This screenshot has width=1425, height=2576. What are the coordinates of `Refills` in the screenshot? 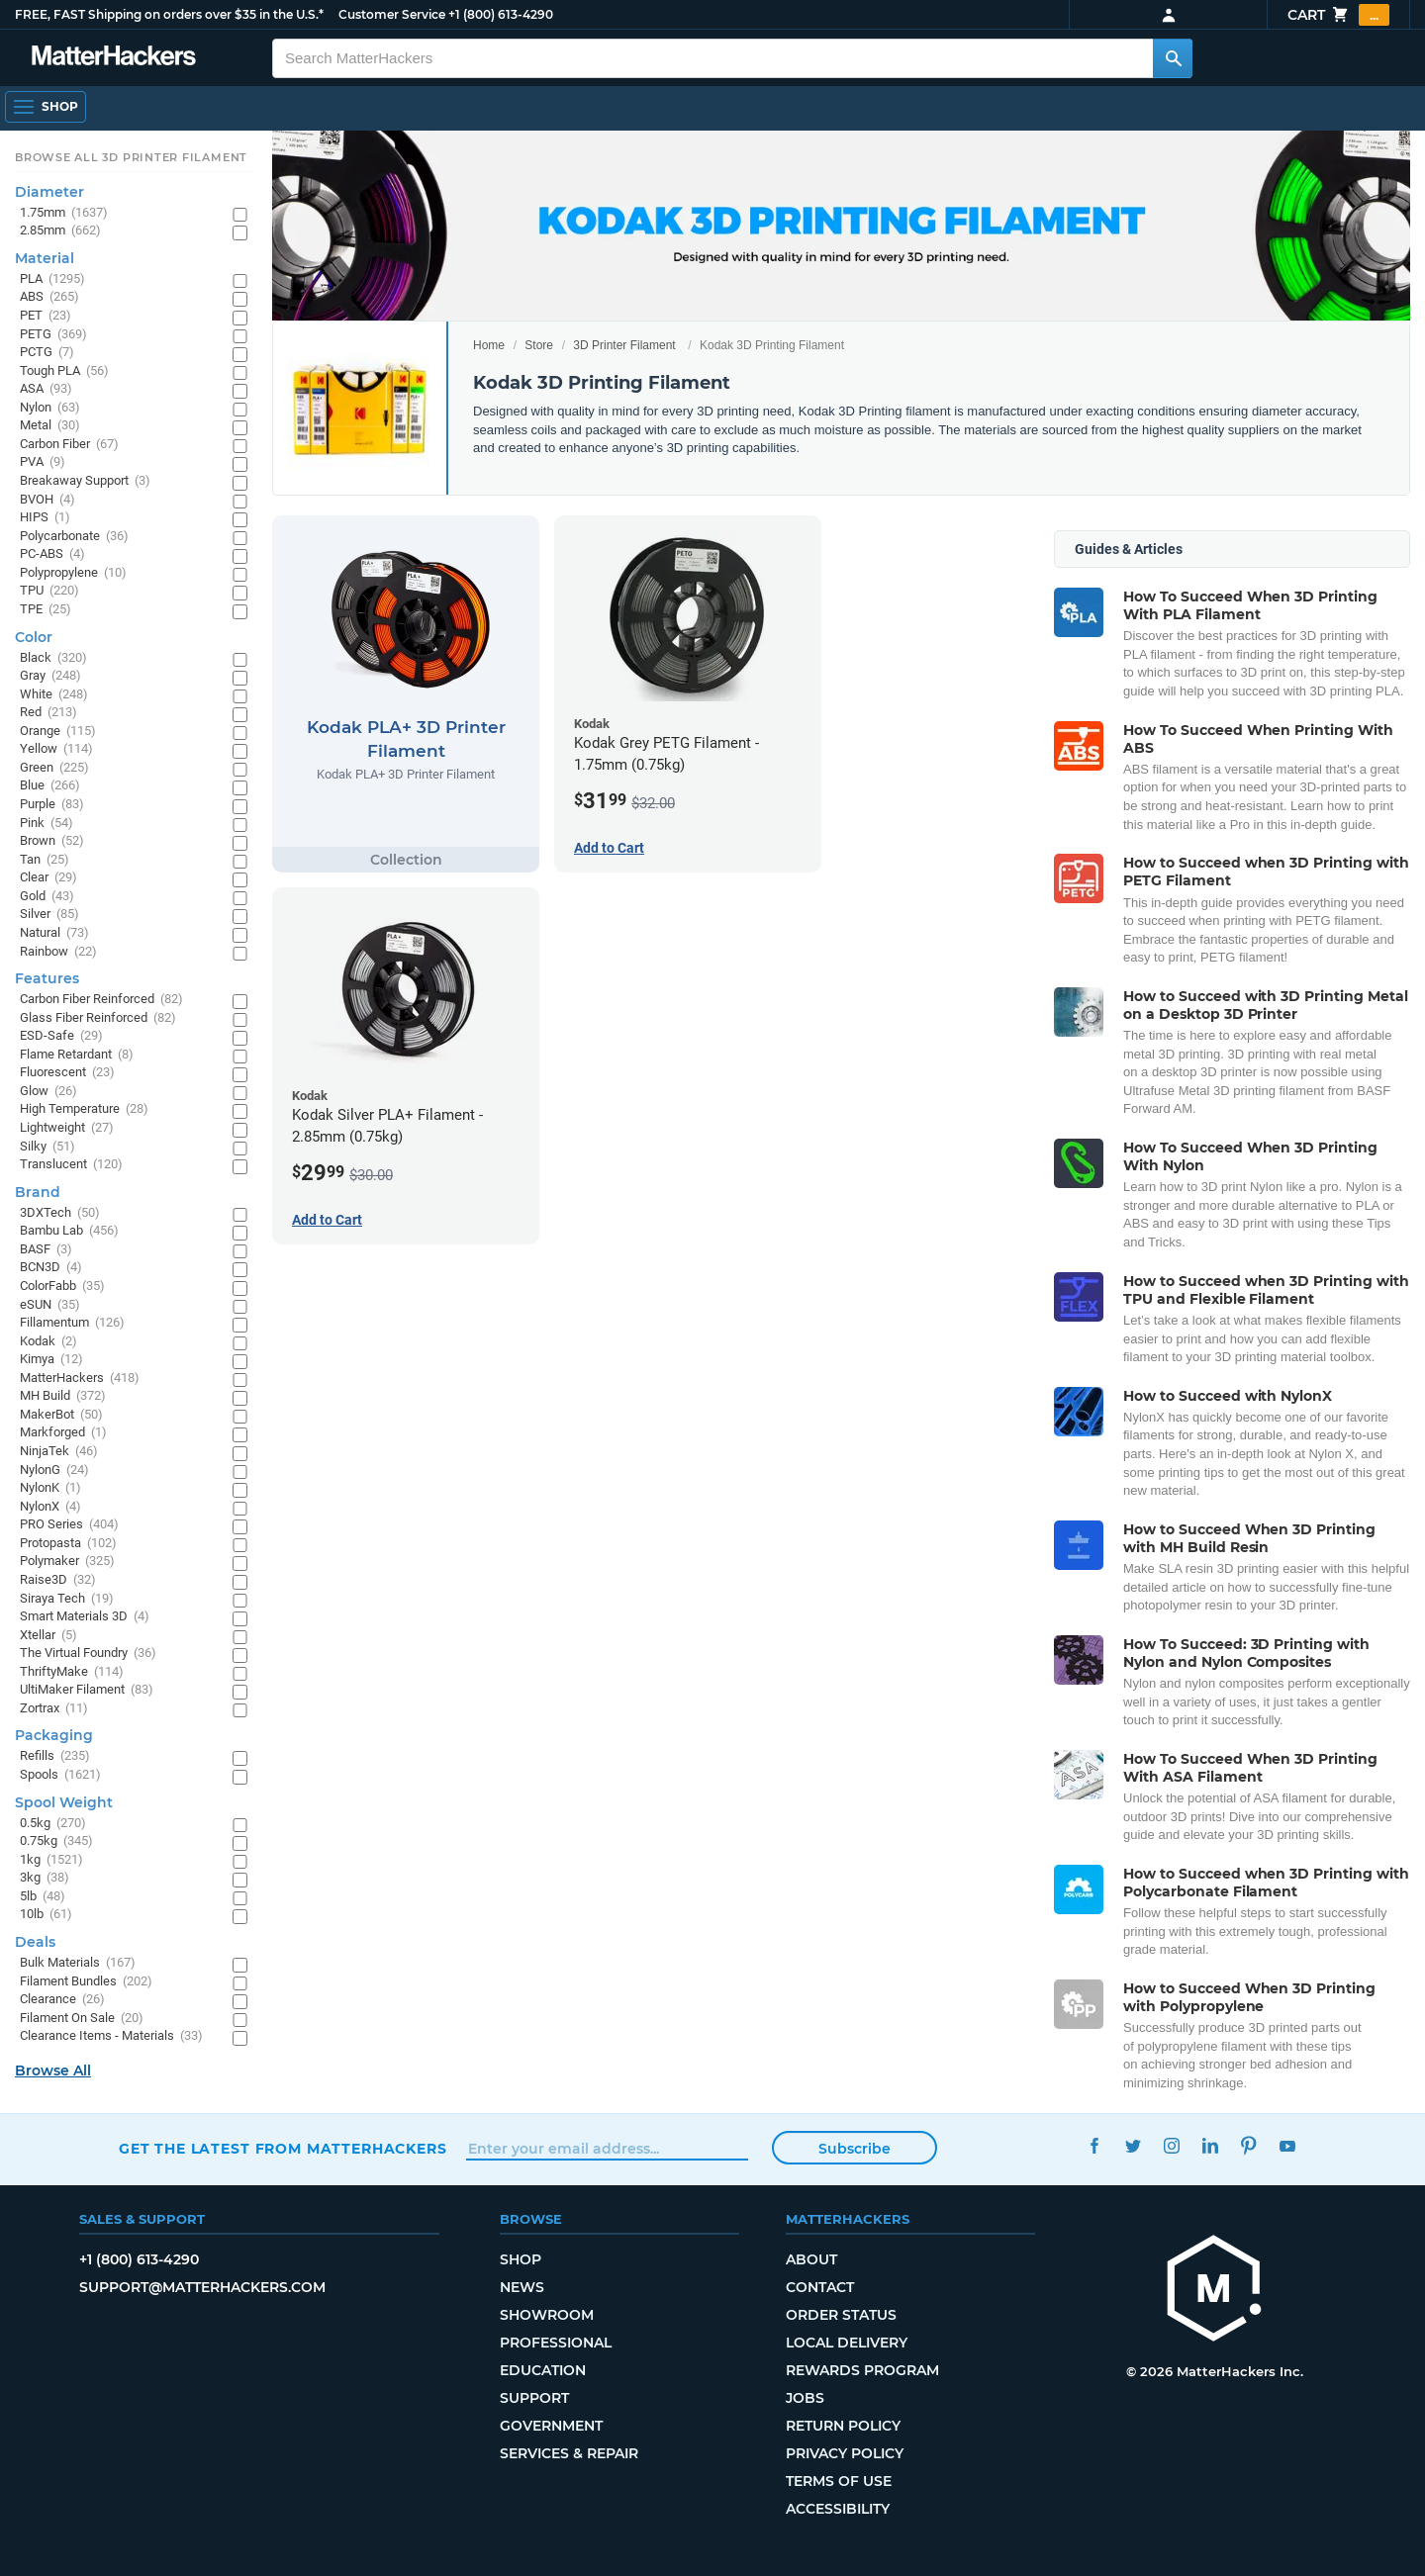 It's located at (55, 1756).